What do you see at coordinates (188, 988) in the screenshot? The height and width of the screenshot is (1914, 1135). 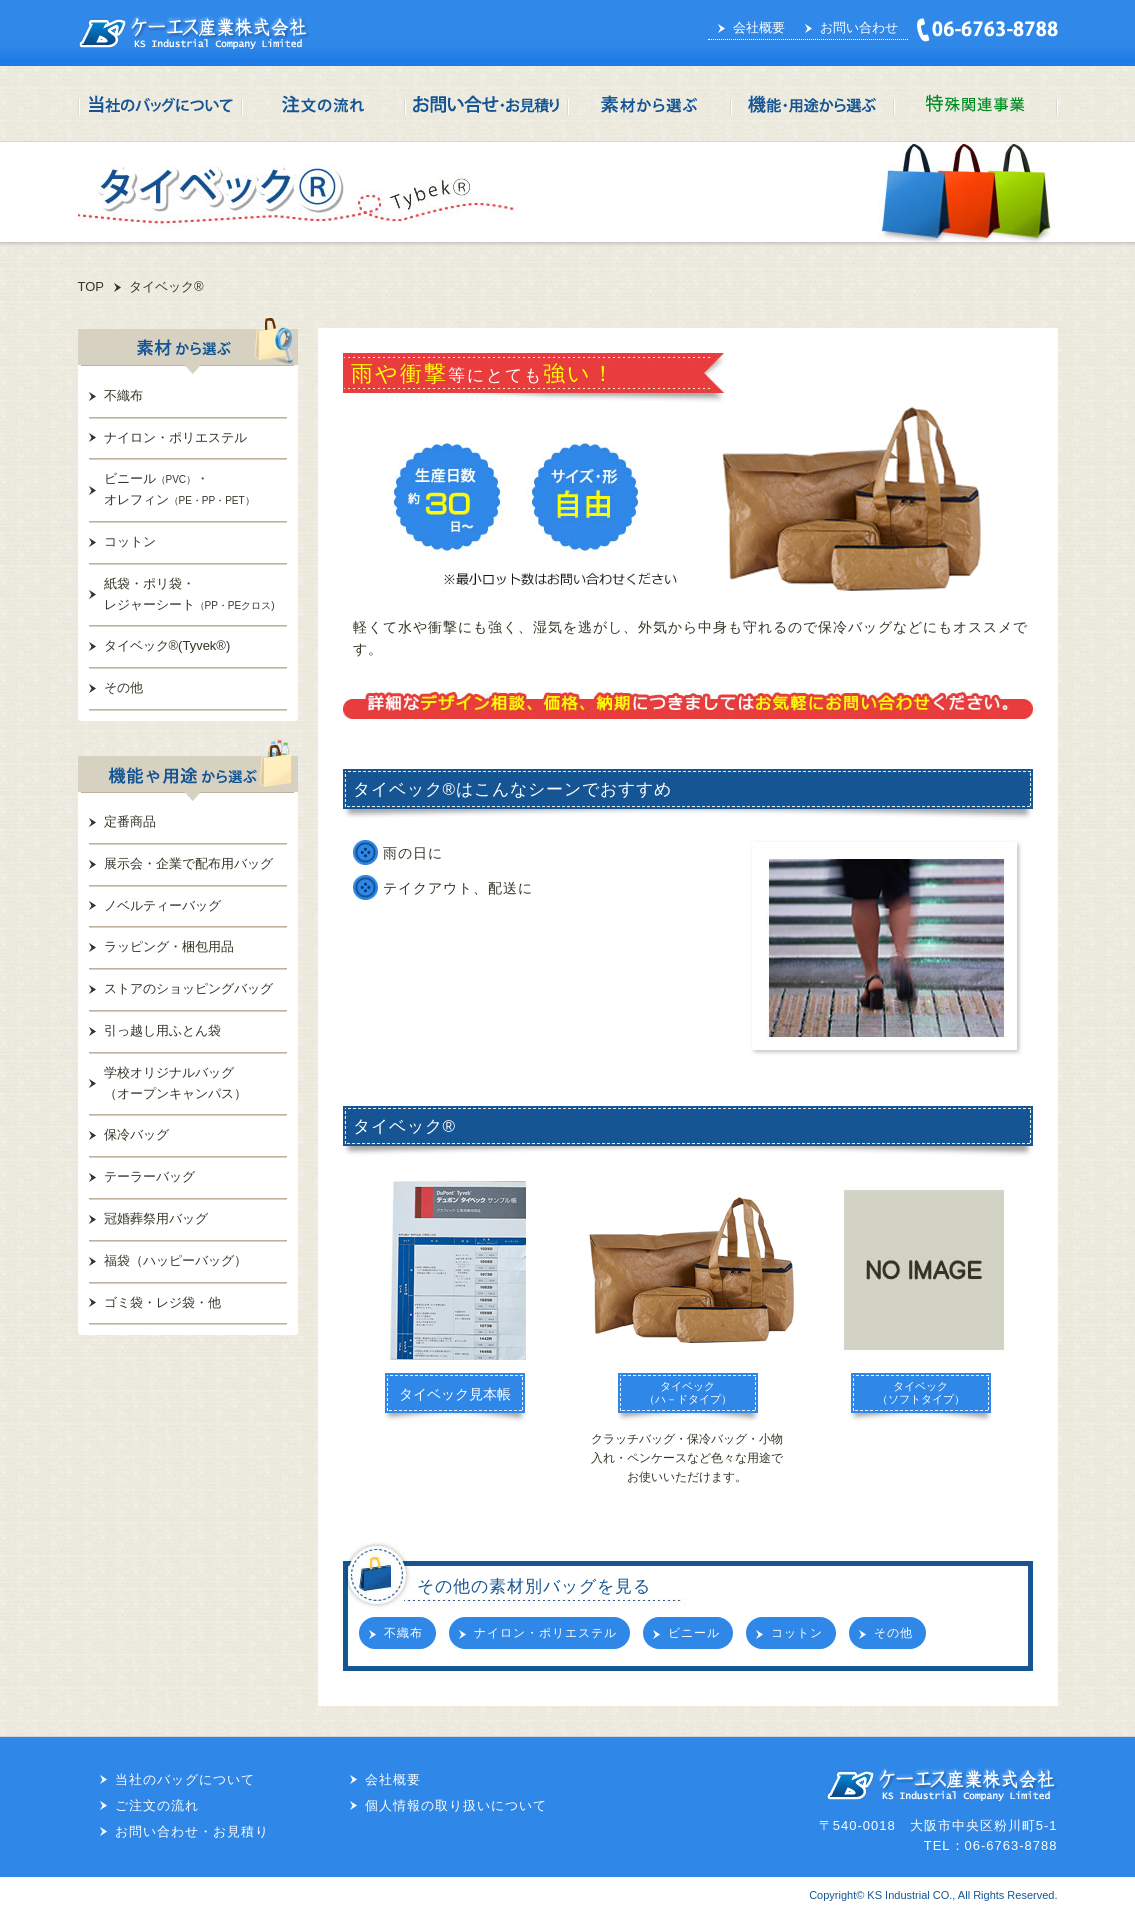 I see `ストアのショッピングバッグ` at bounding box center [188, 988].